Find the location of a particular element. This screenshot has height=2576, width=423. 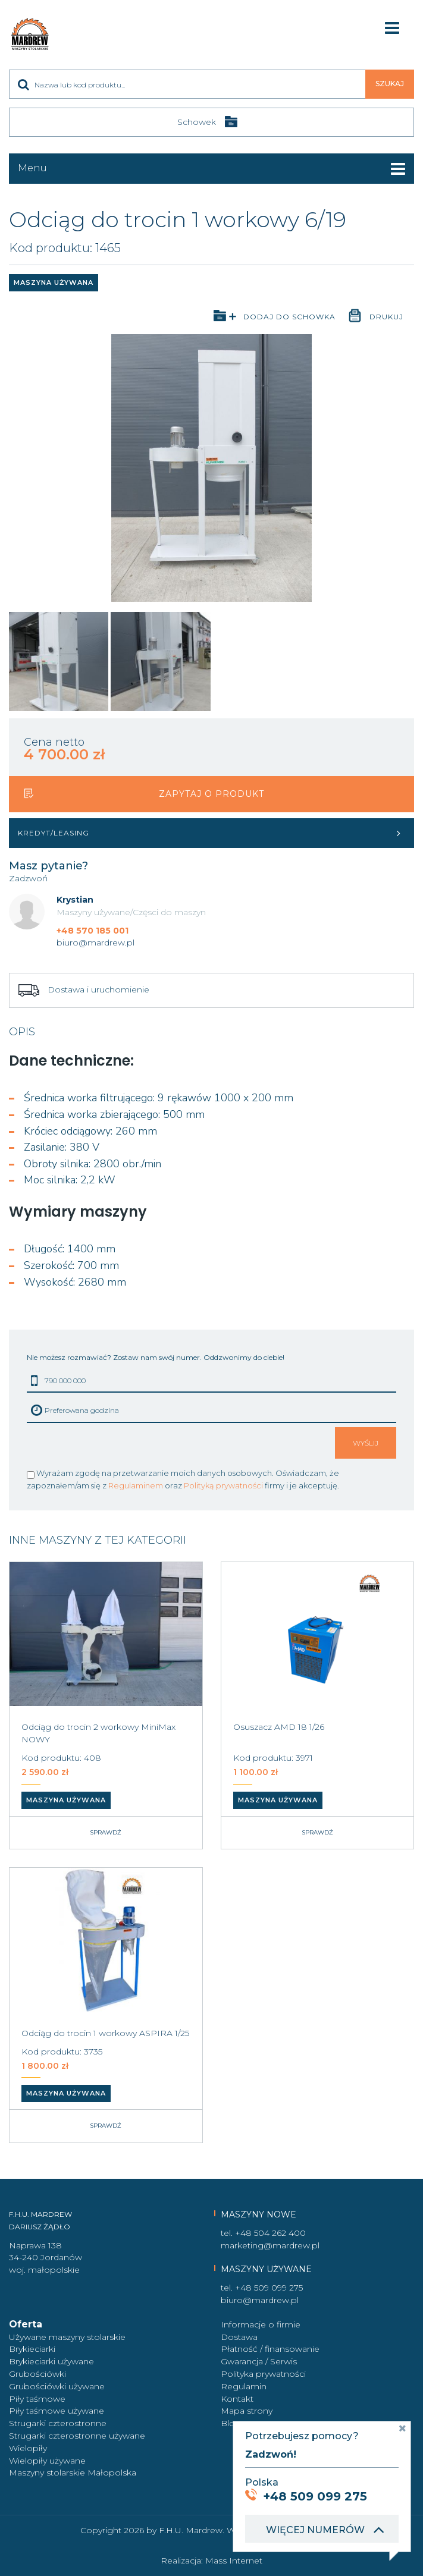

+48 504 262 400 is located at coordinates (270, 2233).